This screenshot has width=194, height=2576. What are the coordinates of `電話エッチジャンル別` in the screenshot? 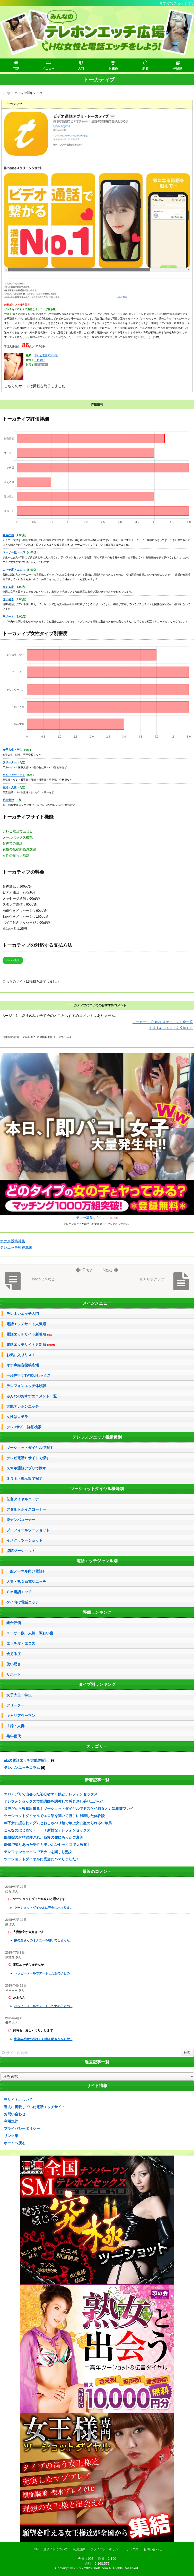 It's located at (97, 1561).